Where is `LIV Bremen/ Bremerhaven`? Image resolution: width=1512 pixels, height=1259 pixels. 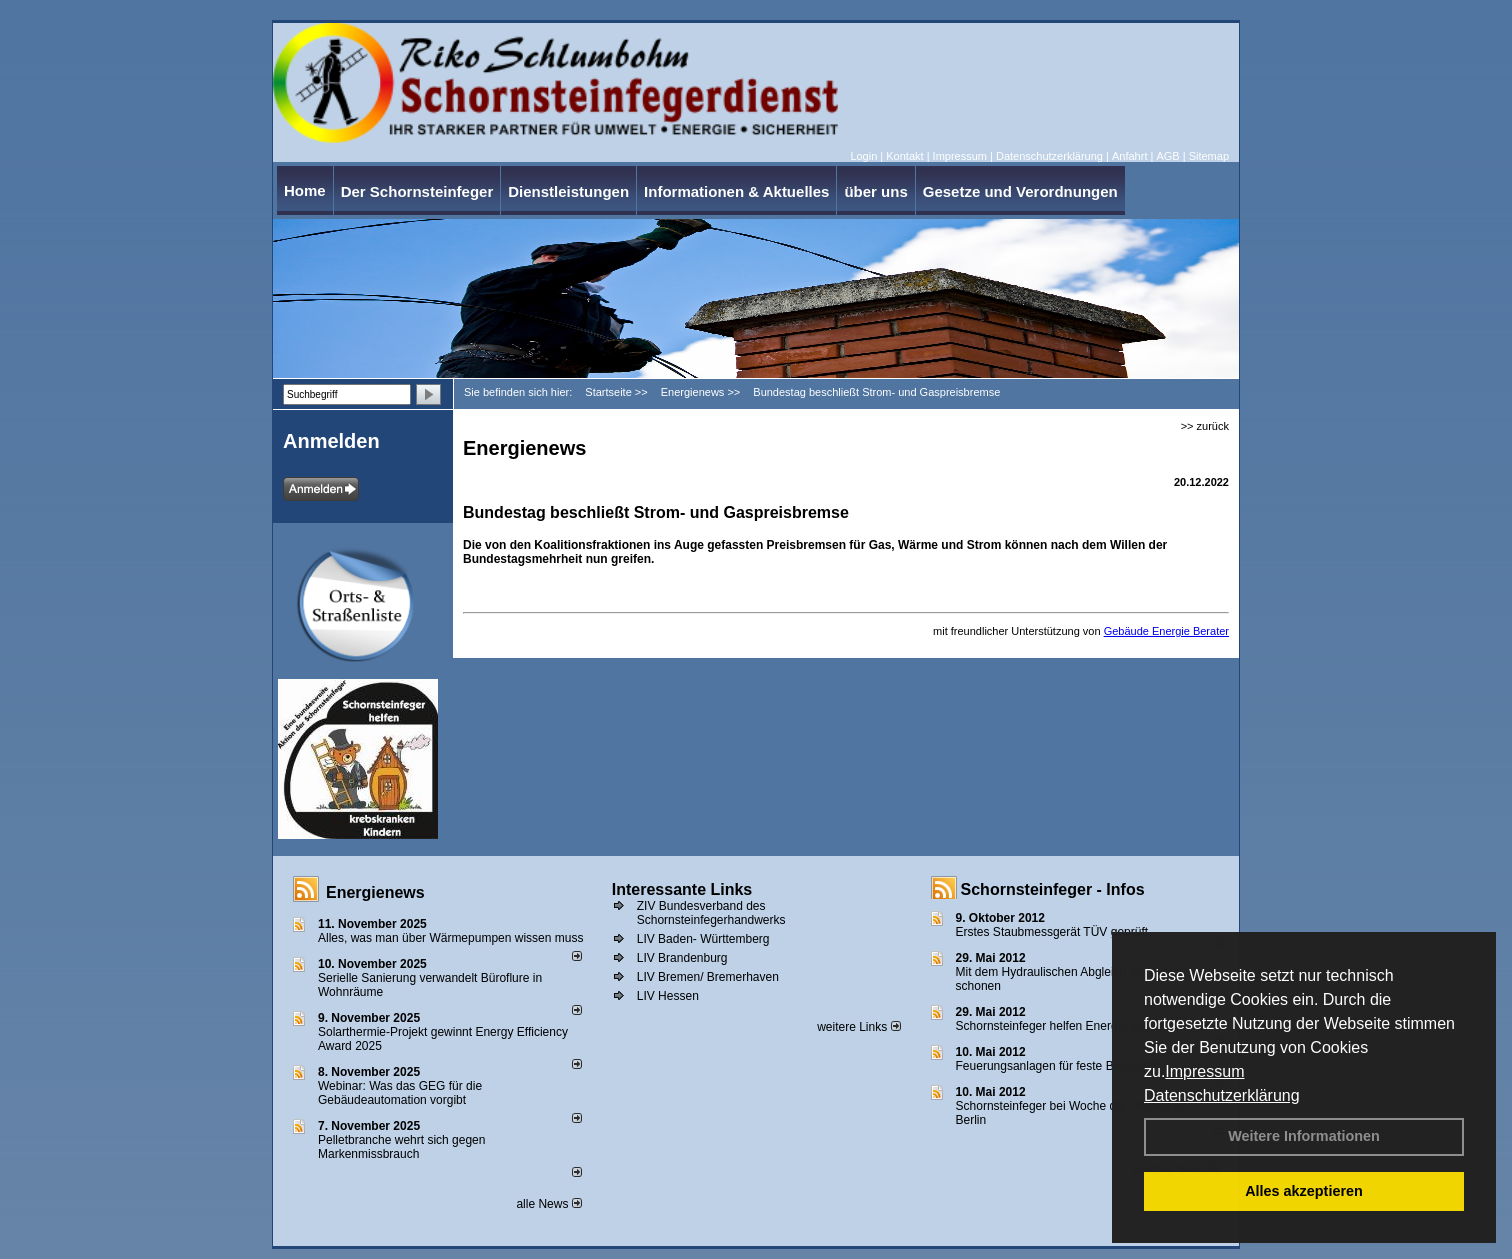
LIV Bremen/ Bremerhaven is located at coordinates (708, 977).